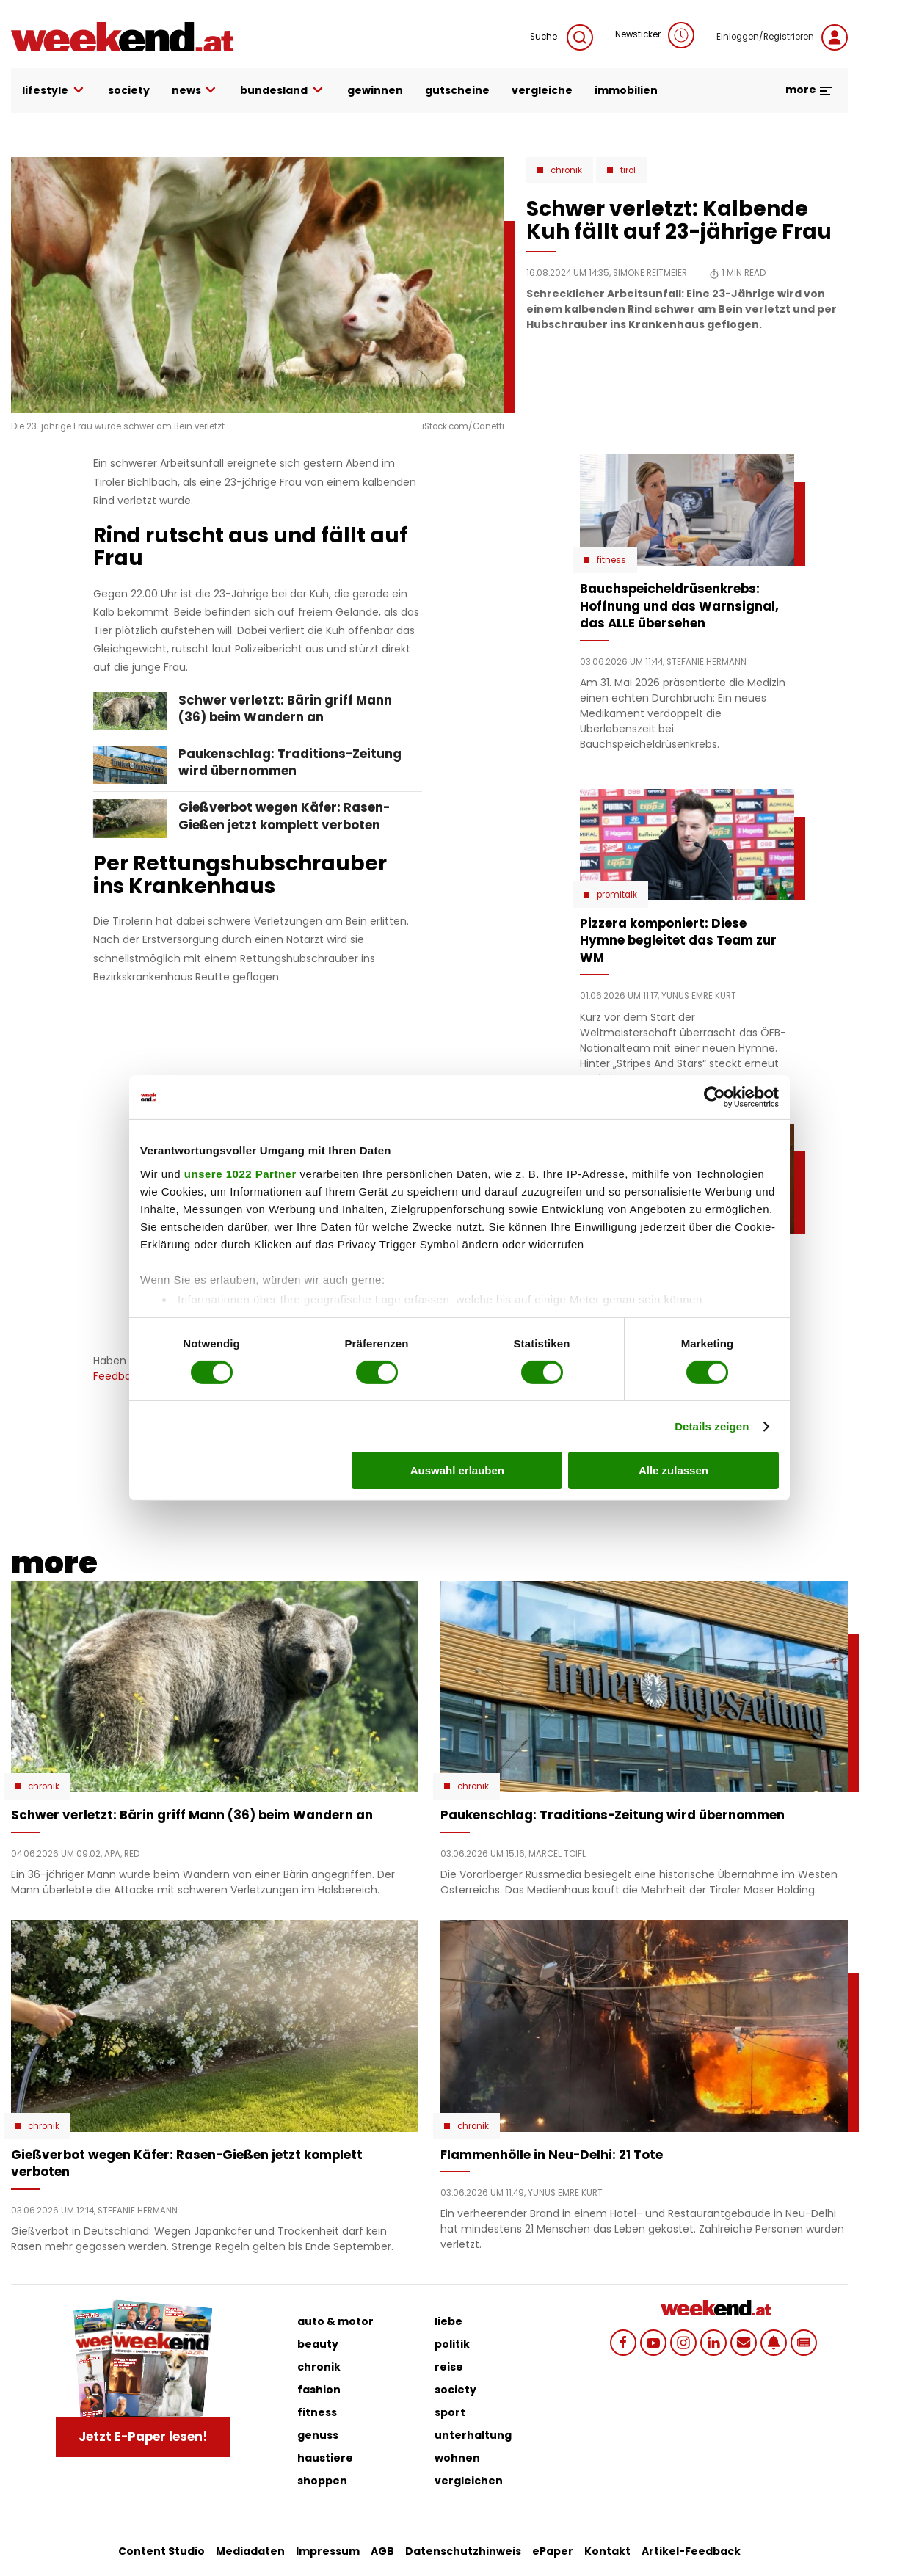 Image resolution: width=919 pixels, height=2576 pixels. Describe the element at coordinates (714, 1097) in the screenshot. I see `[Cookiebot von Usercentrics - öffnet in einem neuen Fenster]` at that location.